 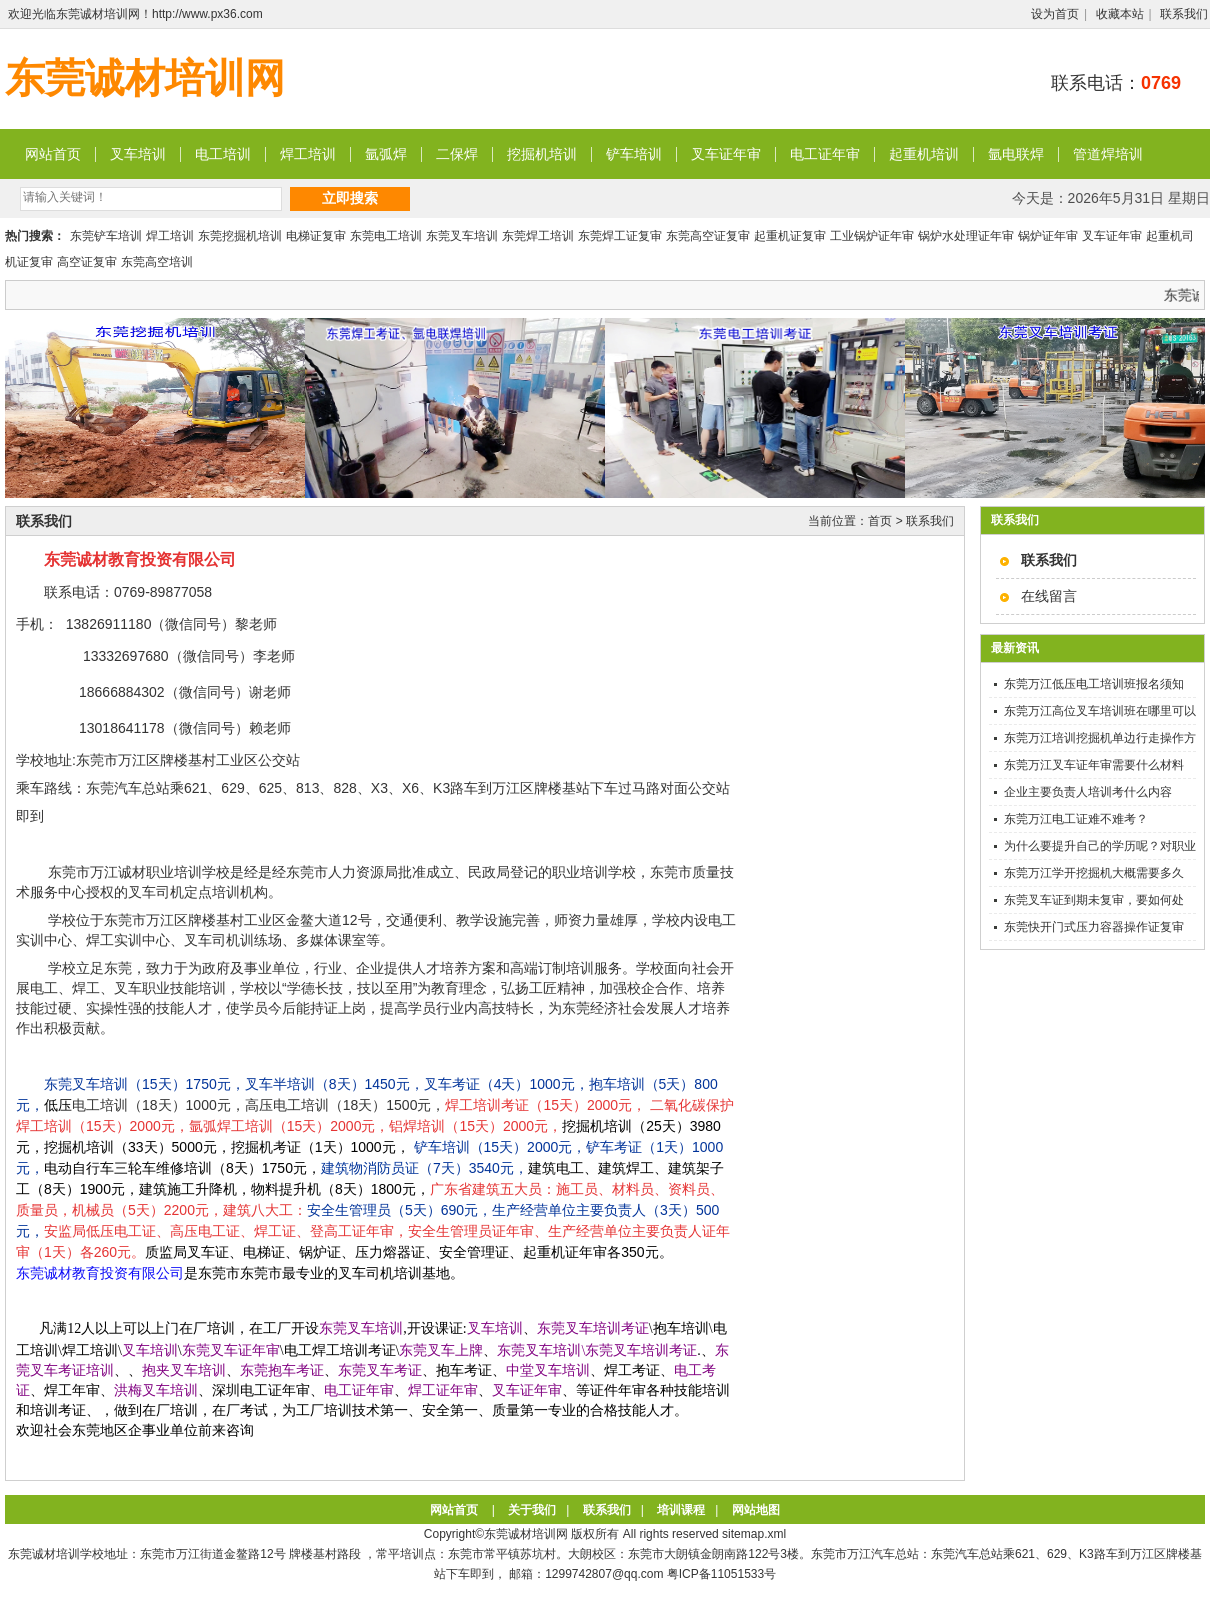 What do you see at coordinates (316, 236) in the screenshot?
I see `电梯证复审` at bounding box center [316, 236].